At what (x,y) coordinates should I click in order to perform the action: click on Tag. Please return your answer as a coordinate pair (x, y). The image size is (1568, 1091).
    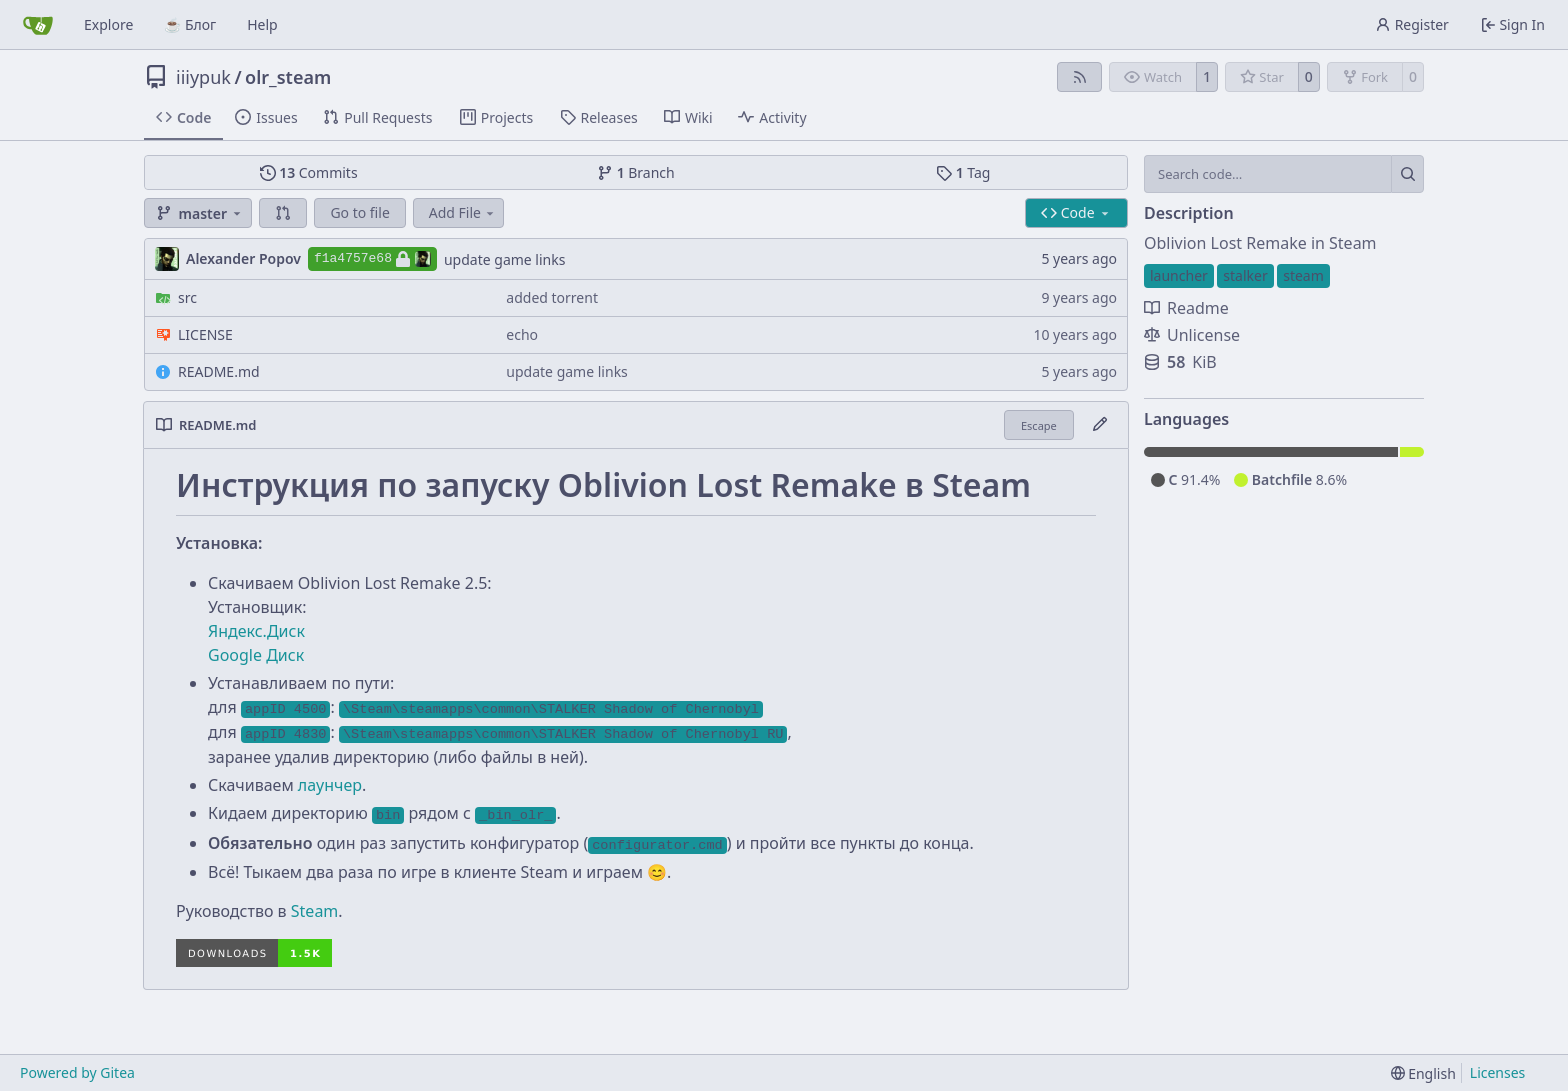
    Looking at the image, I should click on (963, 172).